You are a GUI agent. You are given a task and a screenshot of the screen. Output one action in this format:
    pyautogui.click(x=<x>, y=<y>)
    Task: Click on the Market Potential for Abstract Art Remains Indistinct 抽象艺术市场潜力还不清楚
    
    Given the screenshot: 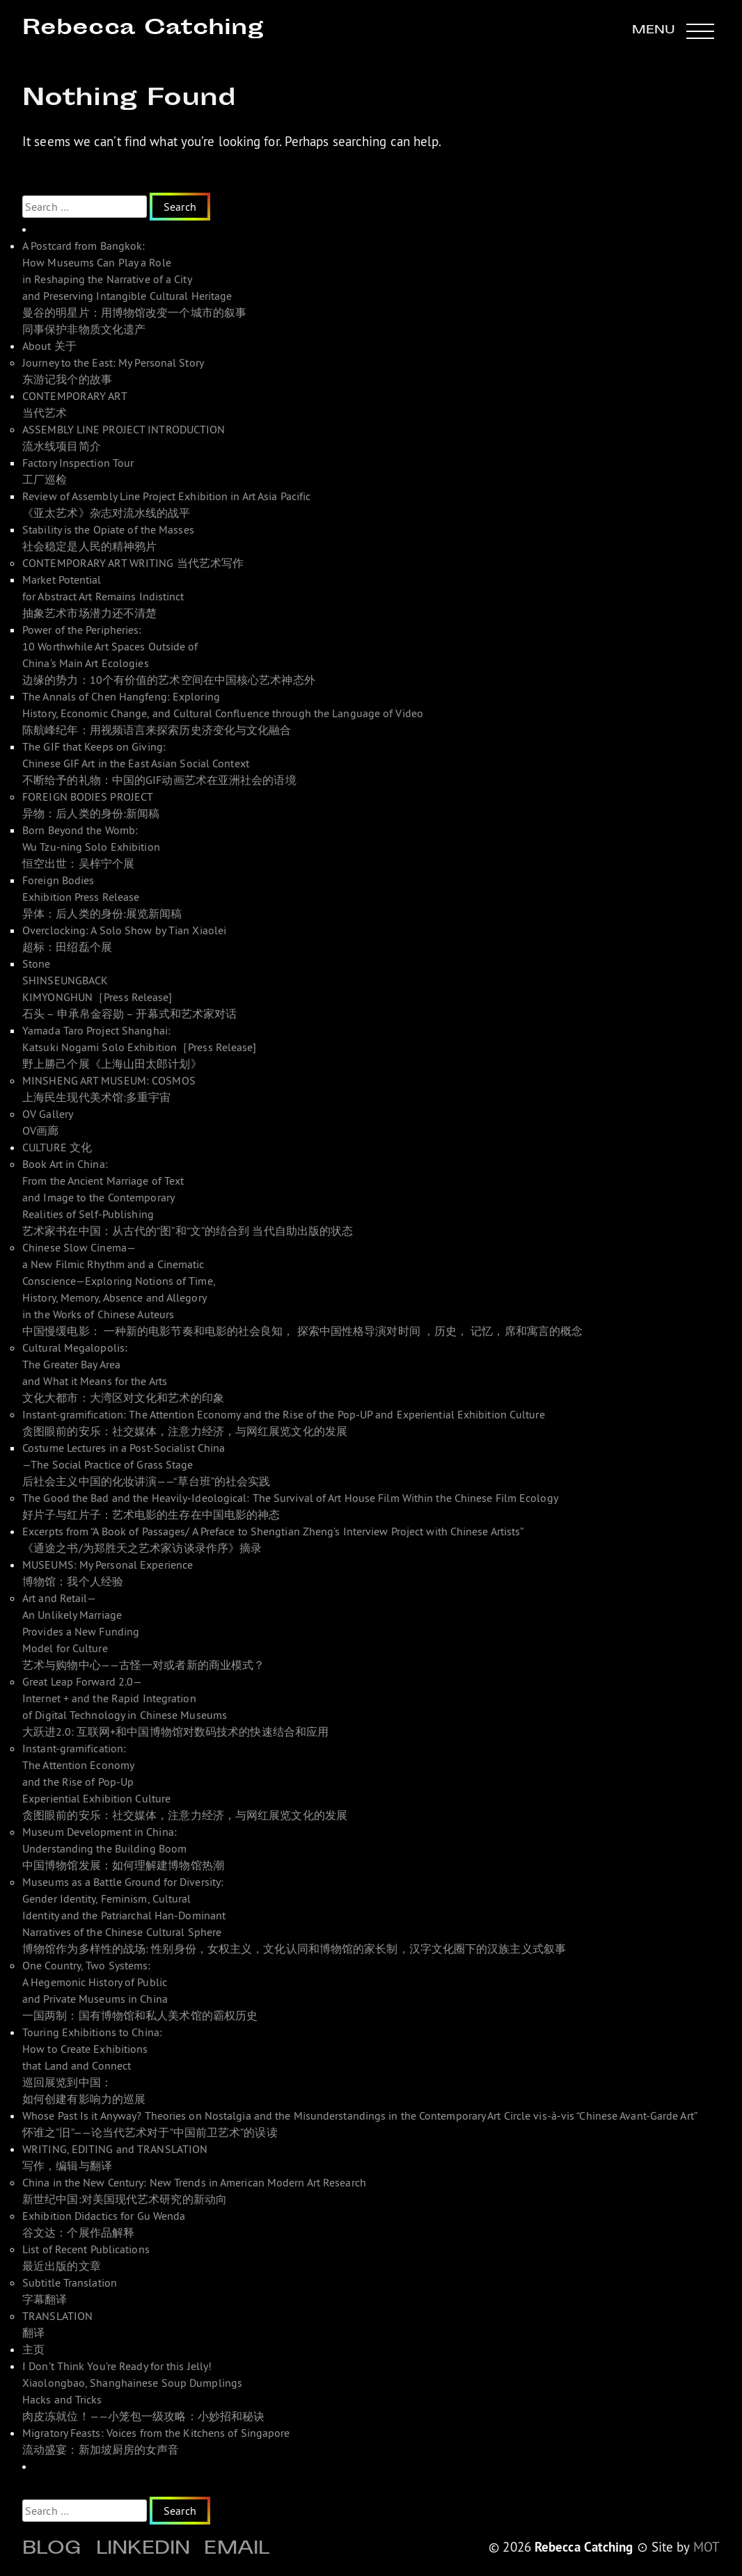 What is the action you would take?
    pyautogui.click(x=103, y=596)
    